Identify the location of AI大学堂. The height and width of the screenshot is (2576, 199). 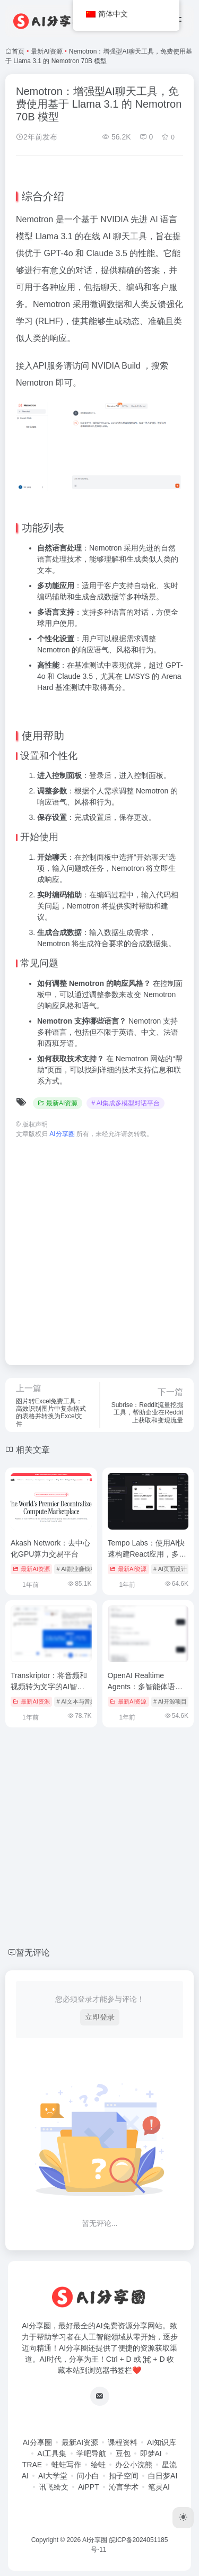
(52, 2476).